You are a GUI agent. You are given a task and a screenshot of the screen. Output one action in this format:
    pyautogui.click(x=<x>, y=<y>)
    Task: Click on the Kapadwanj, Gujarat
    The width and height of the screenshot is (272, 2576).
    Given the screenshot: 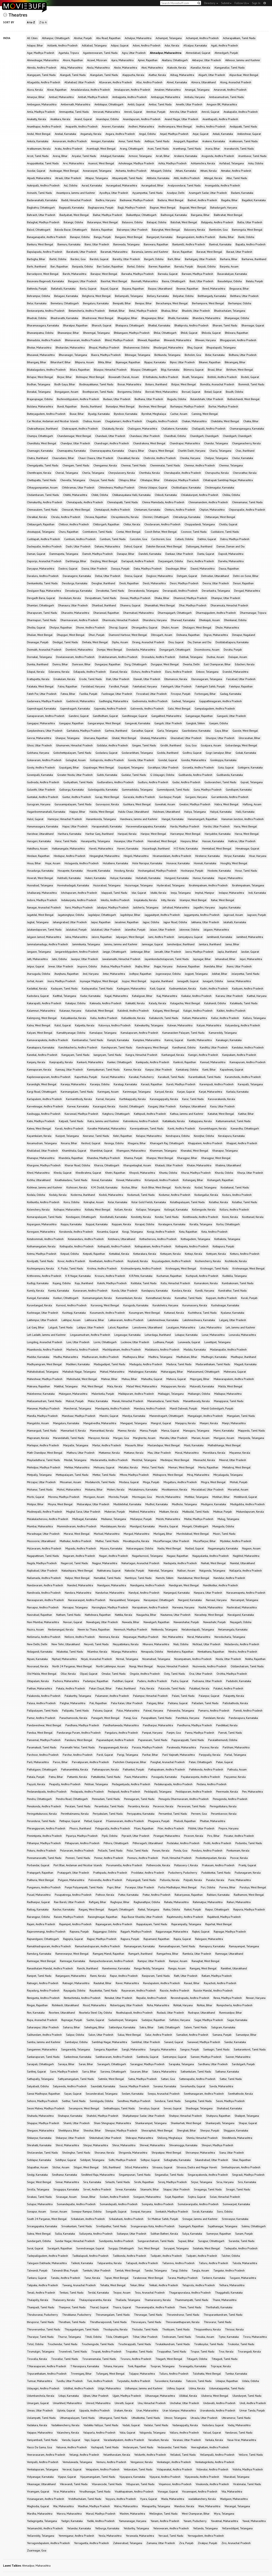 What is the action you would take?
    pyautogui.click(x=231, y=1069)
    